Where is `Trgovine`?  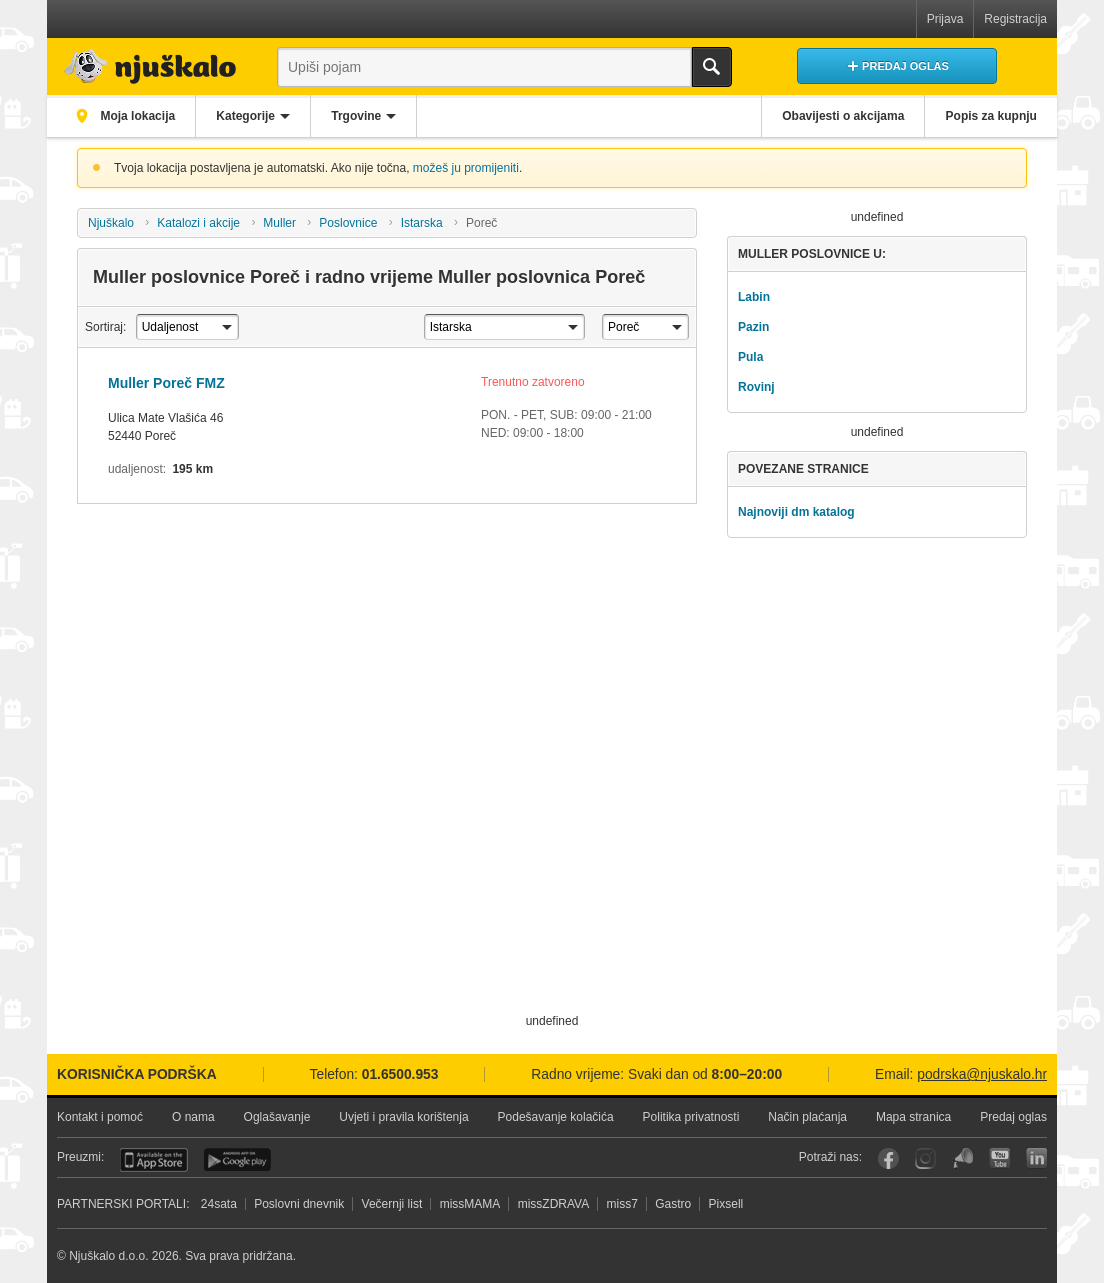
Trgovine is located at coordinates (361, 116).